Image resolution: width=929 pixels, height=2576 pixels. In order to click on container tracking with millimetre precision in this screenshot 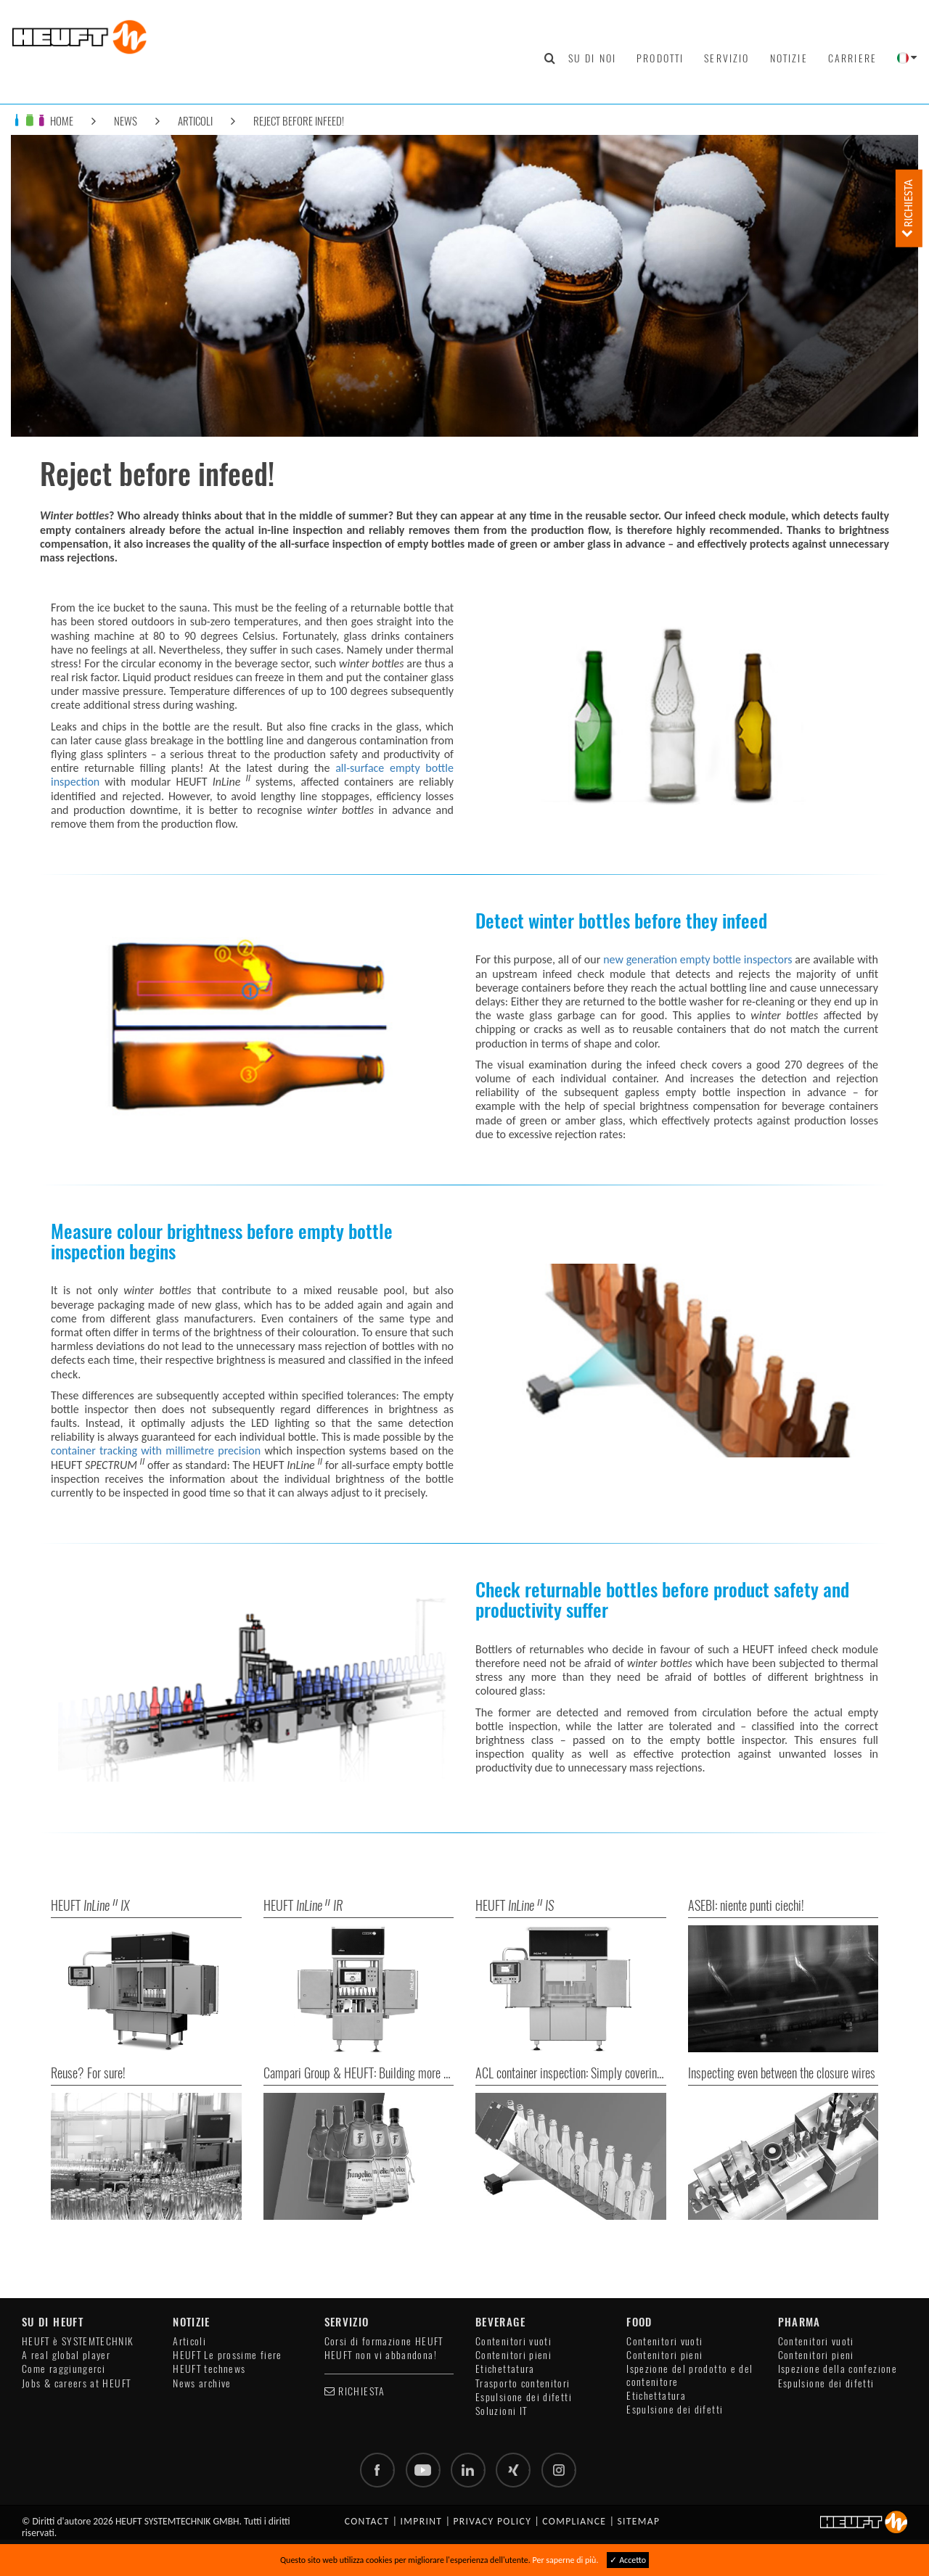, I will do `click(156, 1450)`.